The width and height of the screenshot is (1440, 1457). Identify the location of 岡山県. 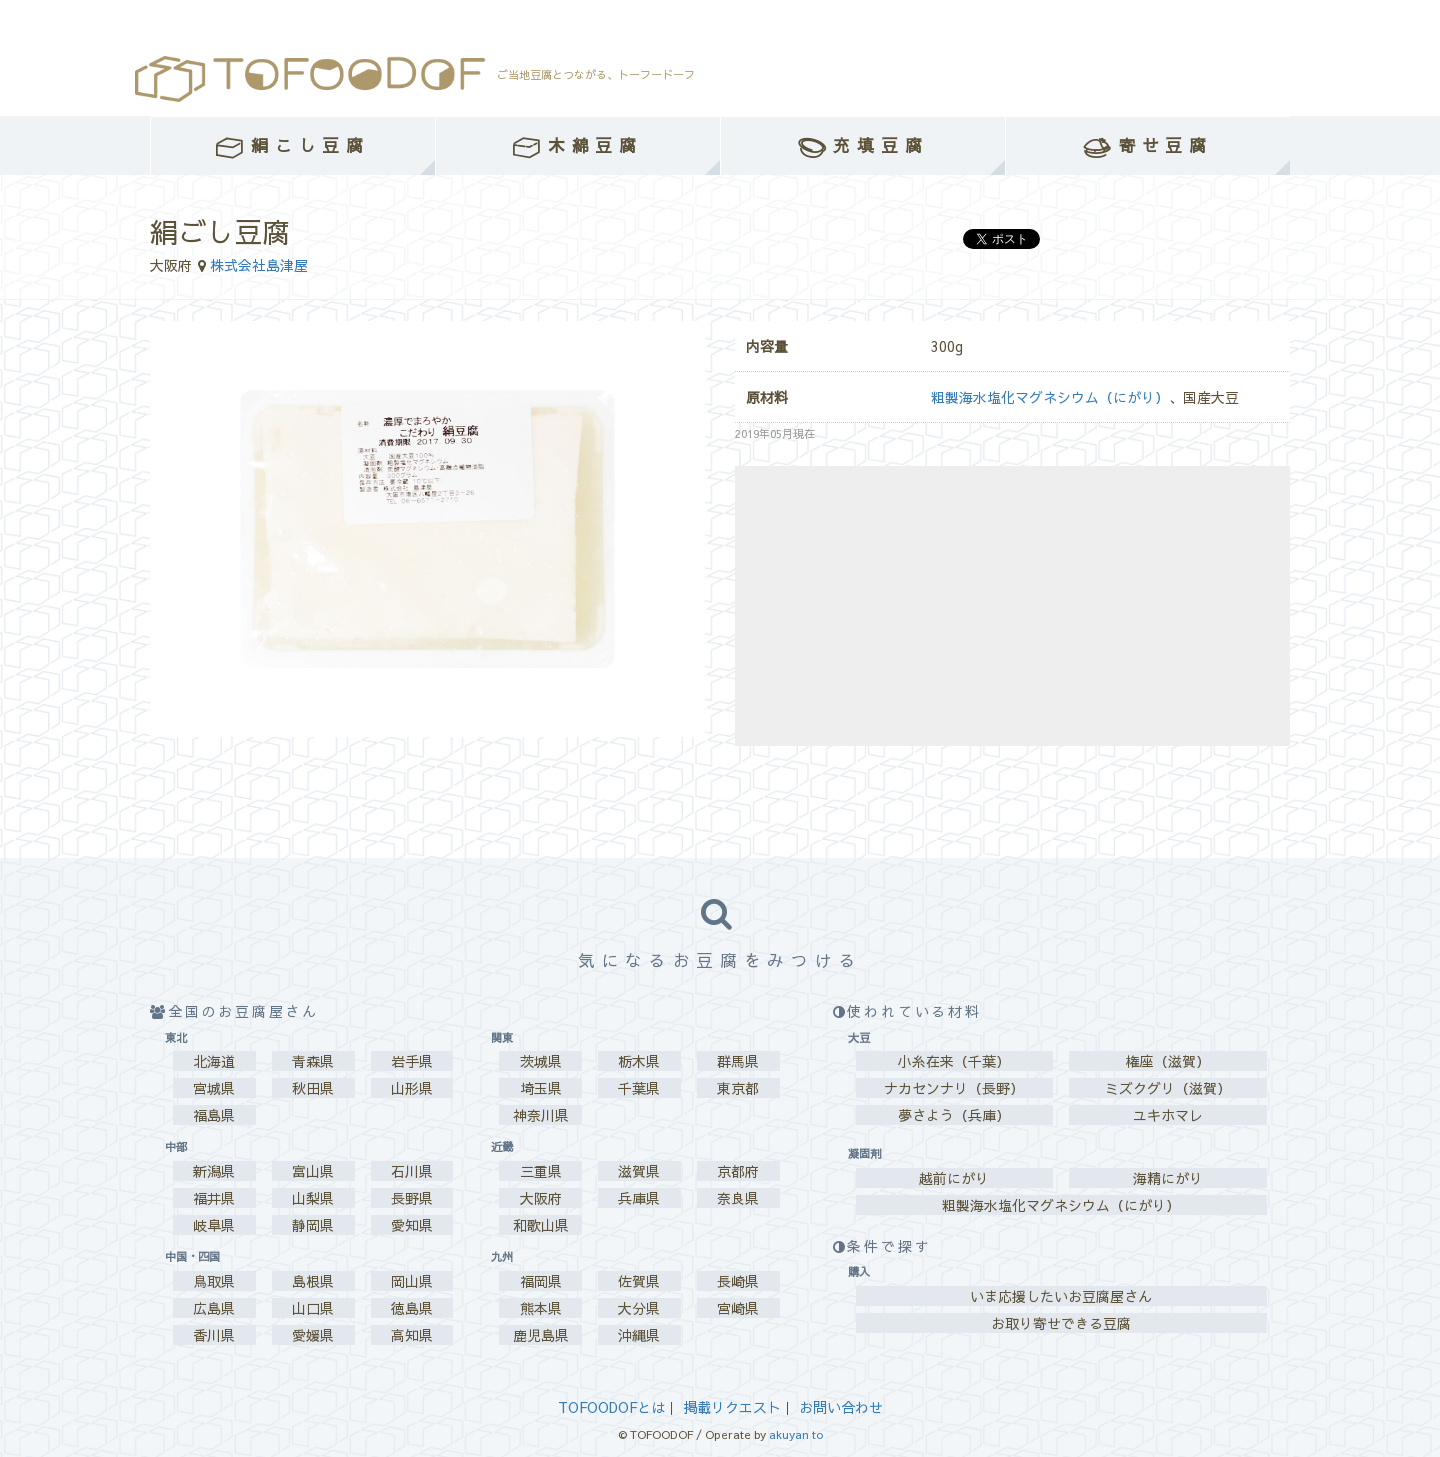
(412, 1281).